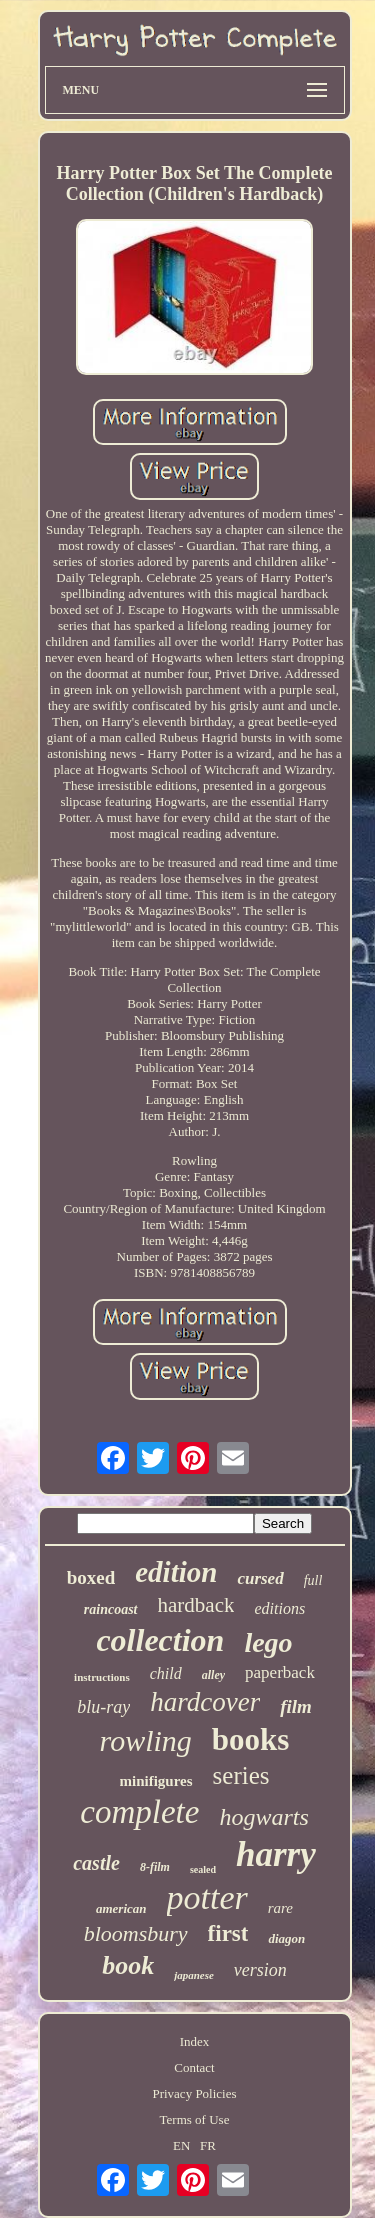  What do you see at coordinates (166, 1673) in the screenshot?
I see `child` at bounding box center [166, 1673].